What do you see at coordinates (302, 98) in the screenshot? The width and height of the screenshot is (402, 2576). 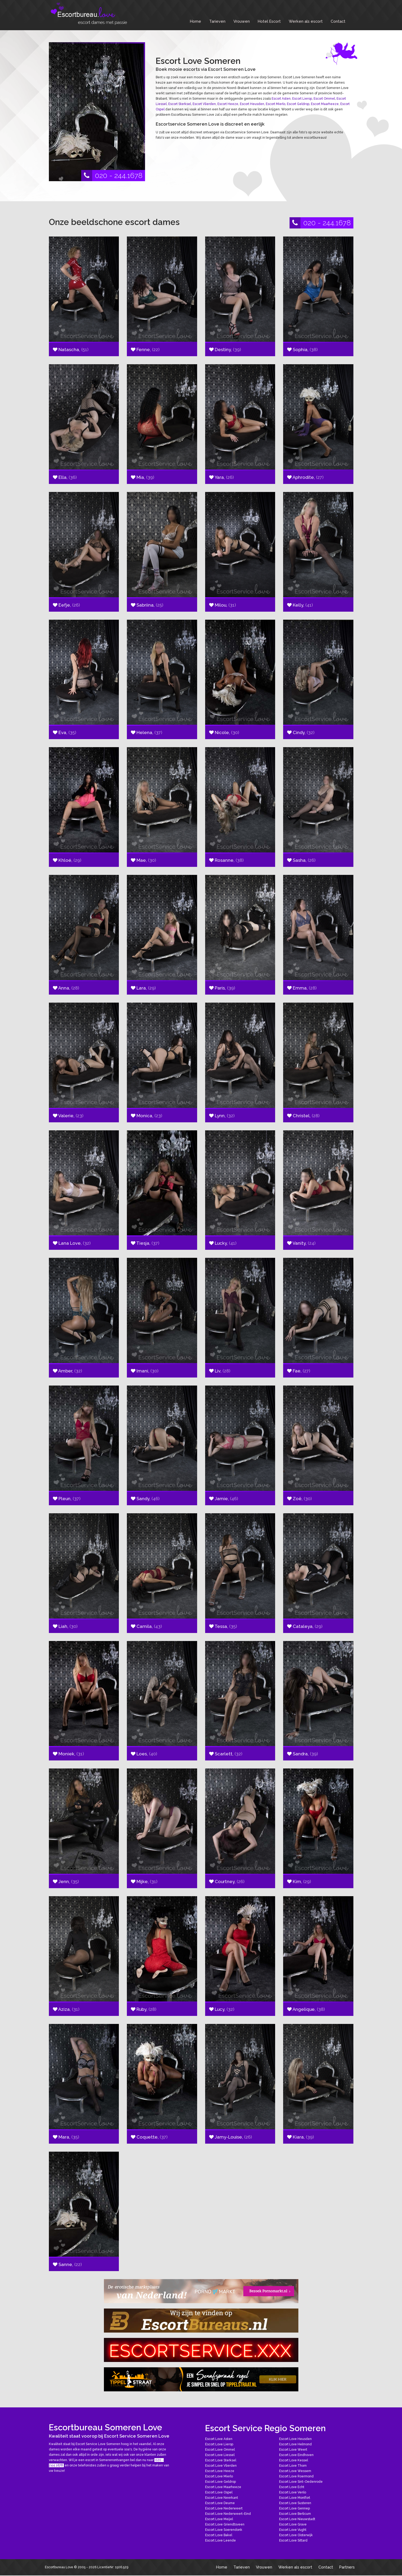 I see `Escort Lierop` at bounding box center [302, 98].